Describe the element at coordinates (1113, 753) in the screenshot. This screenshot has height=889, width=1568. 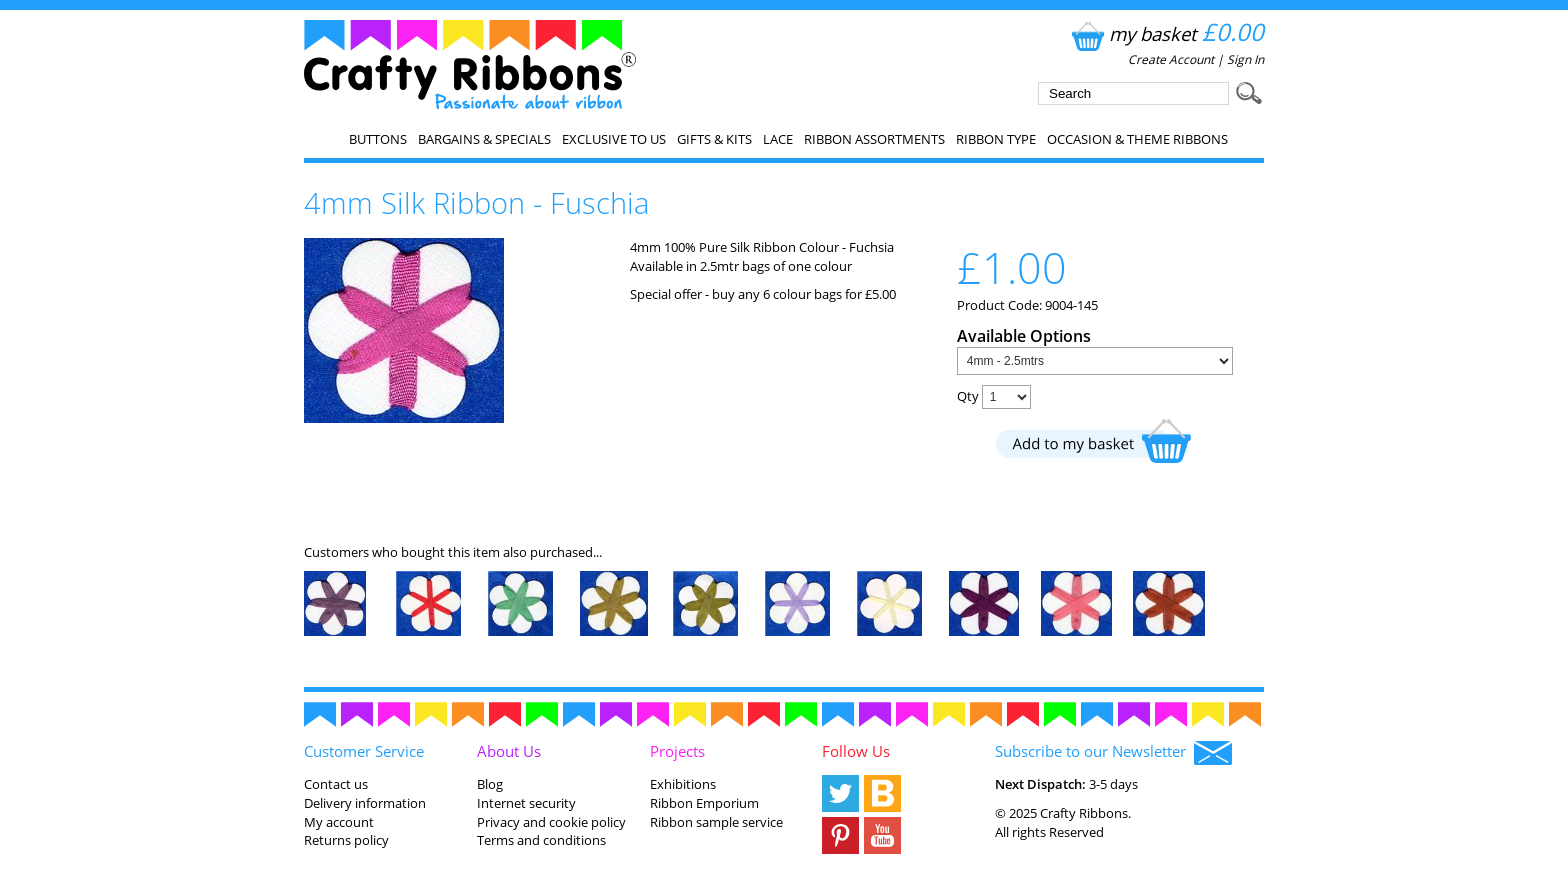
I see `Subscribe to our Newsletter` at that location.